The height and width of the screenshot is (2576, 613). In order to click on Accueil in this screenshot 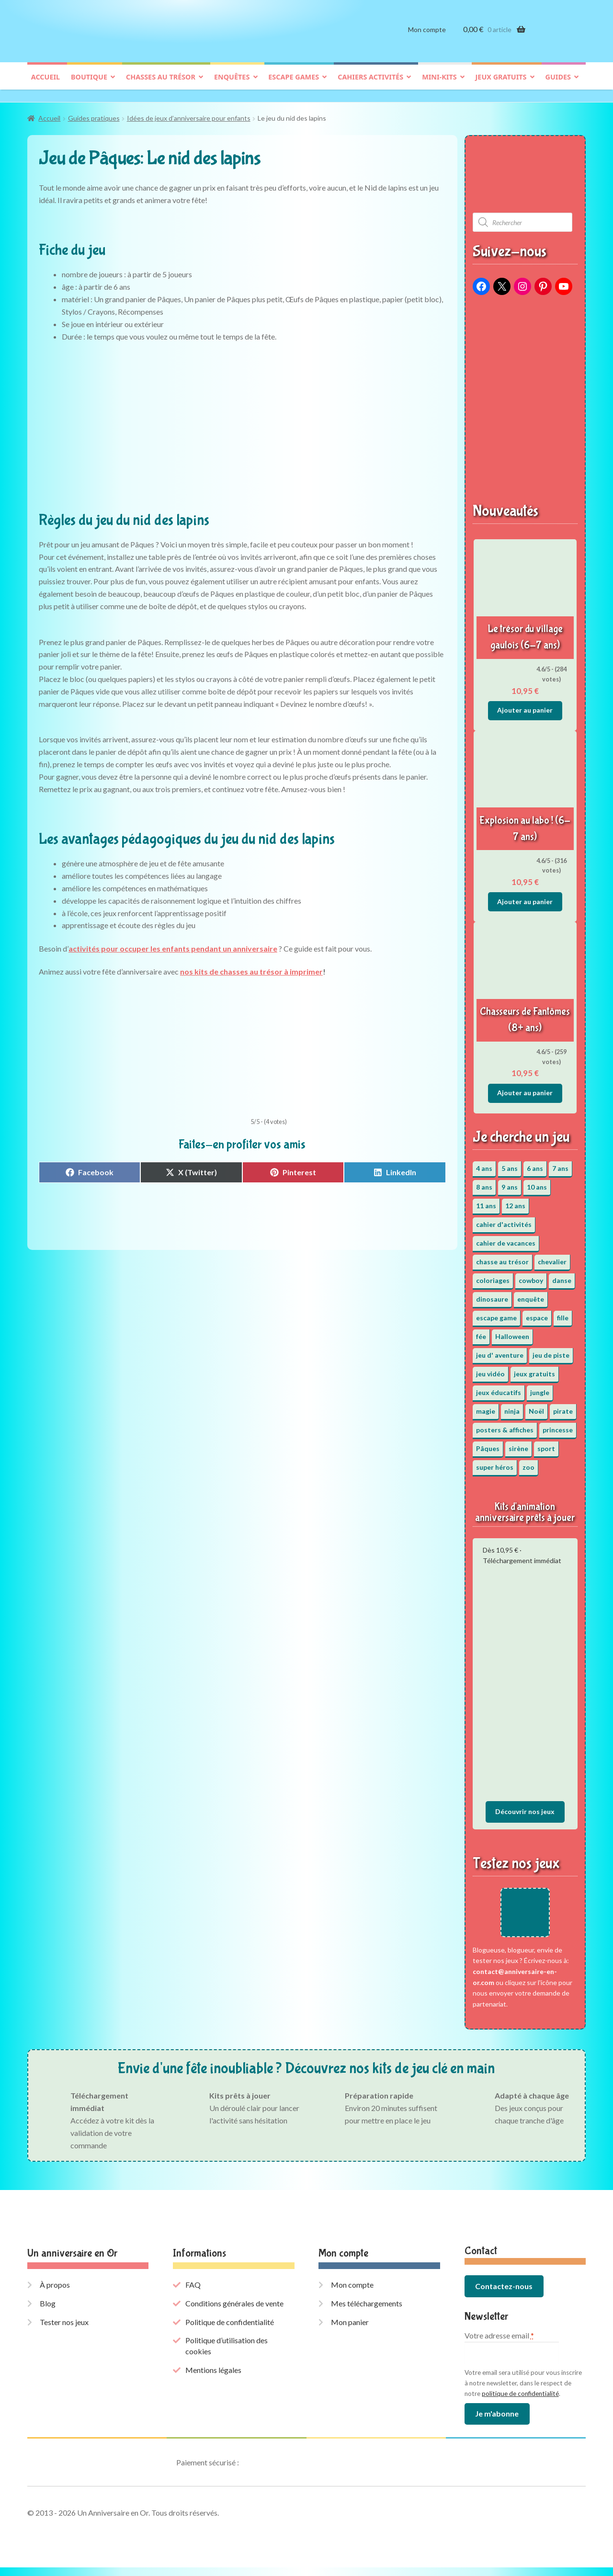, I will do `click(45, 84)`.